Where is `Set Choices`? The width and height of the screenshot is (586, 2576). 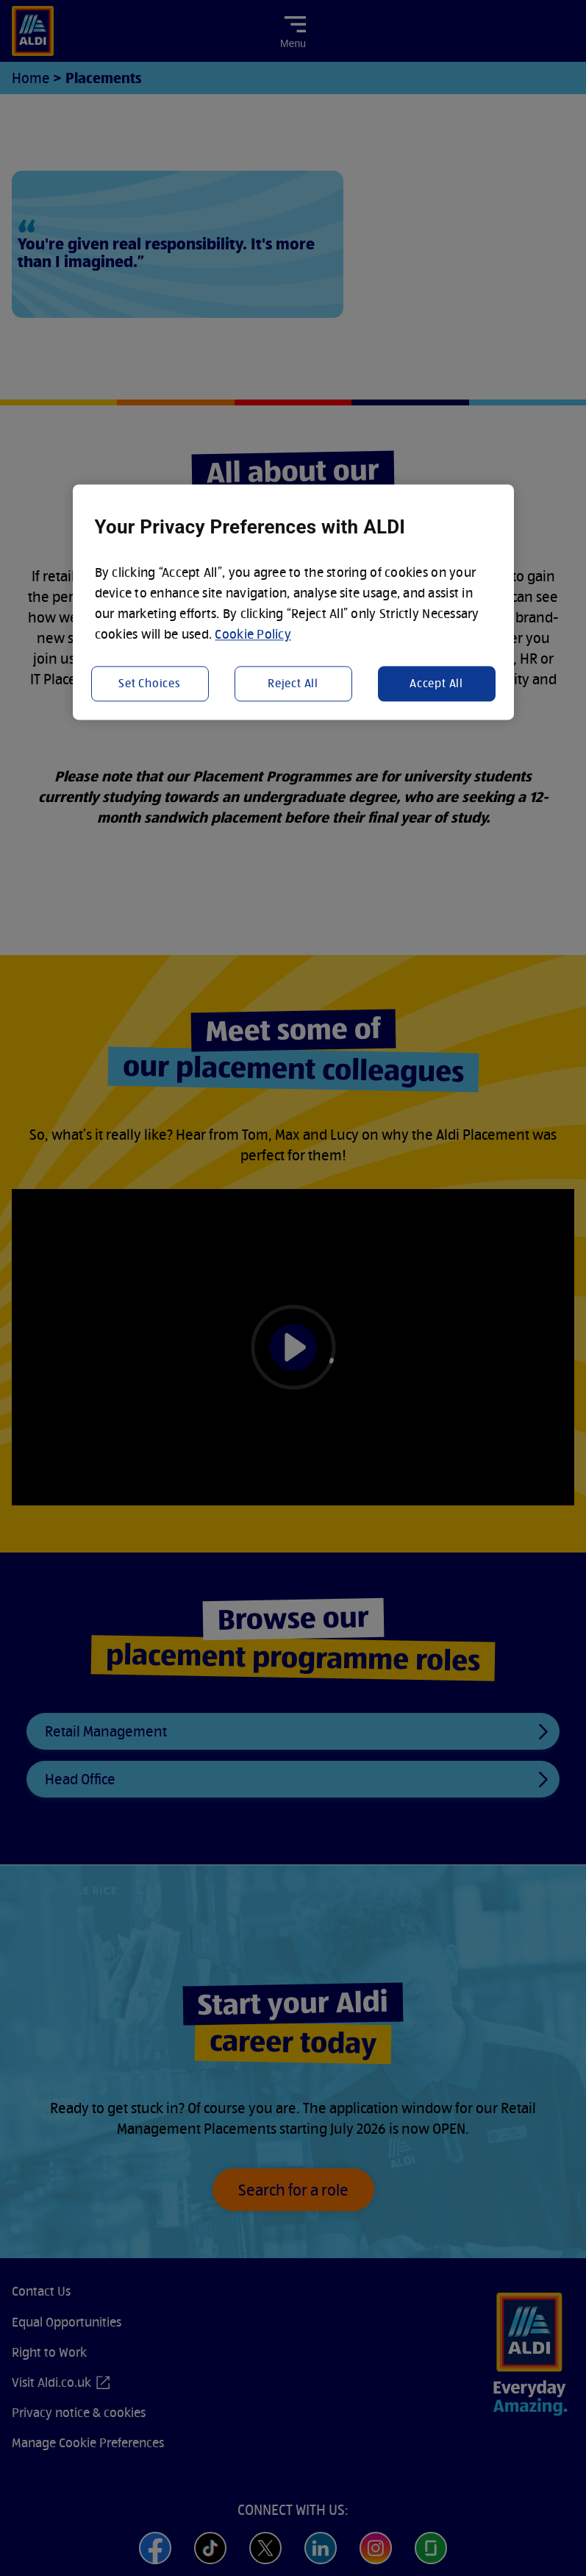 Set Choices is located at coordinates (149, 683).